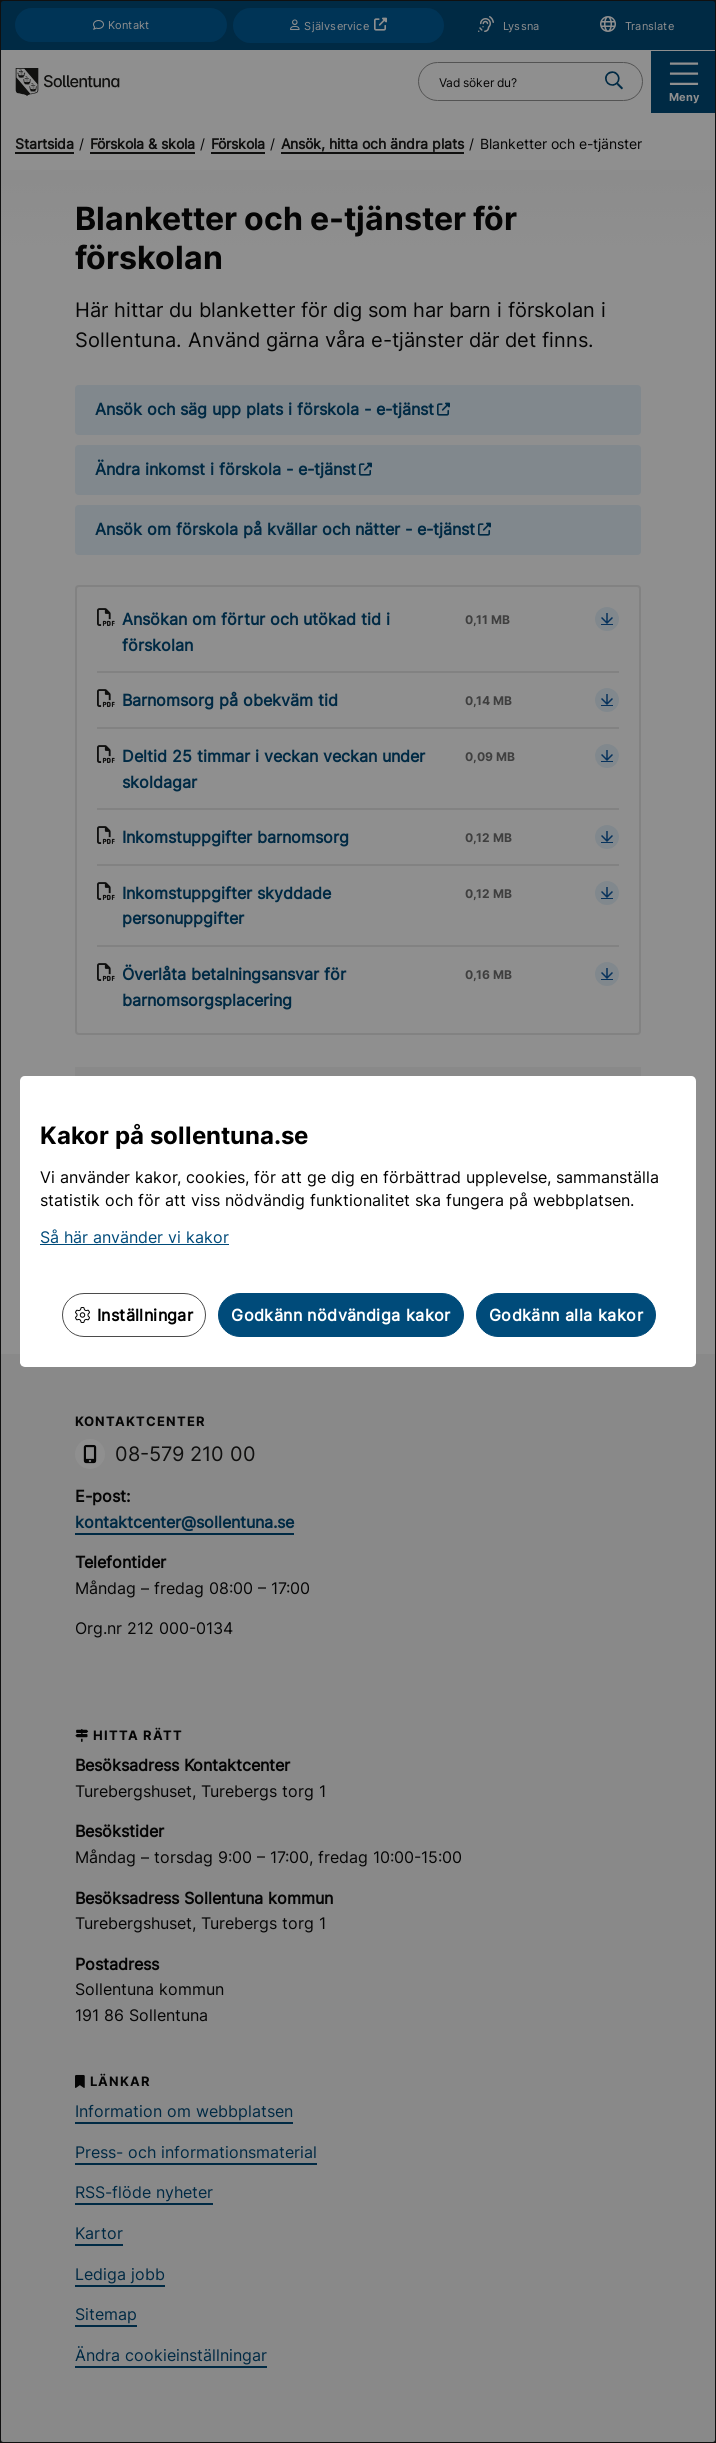 This screenshot has height=2443, width=716. Describe the element at coordinates (566, 1315) in the screenshot. I see `Godkänn alla kakor` at that location.